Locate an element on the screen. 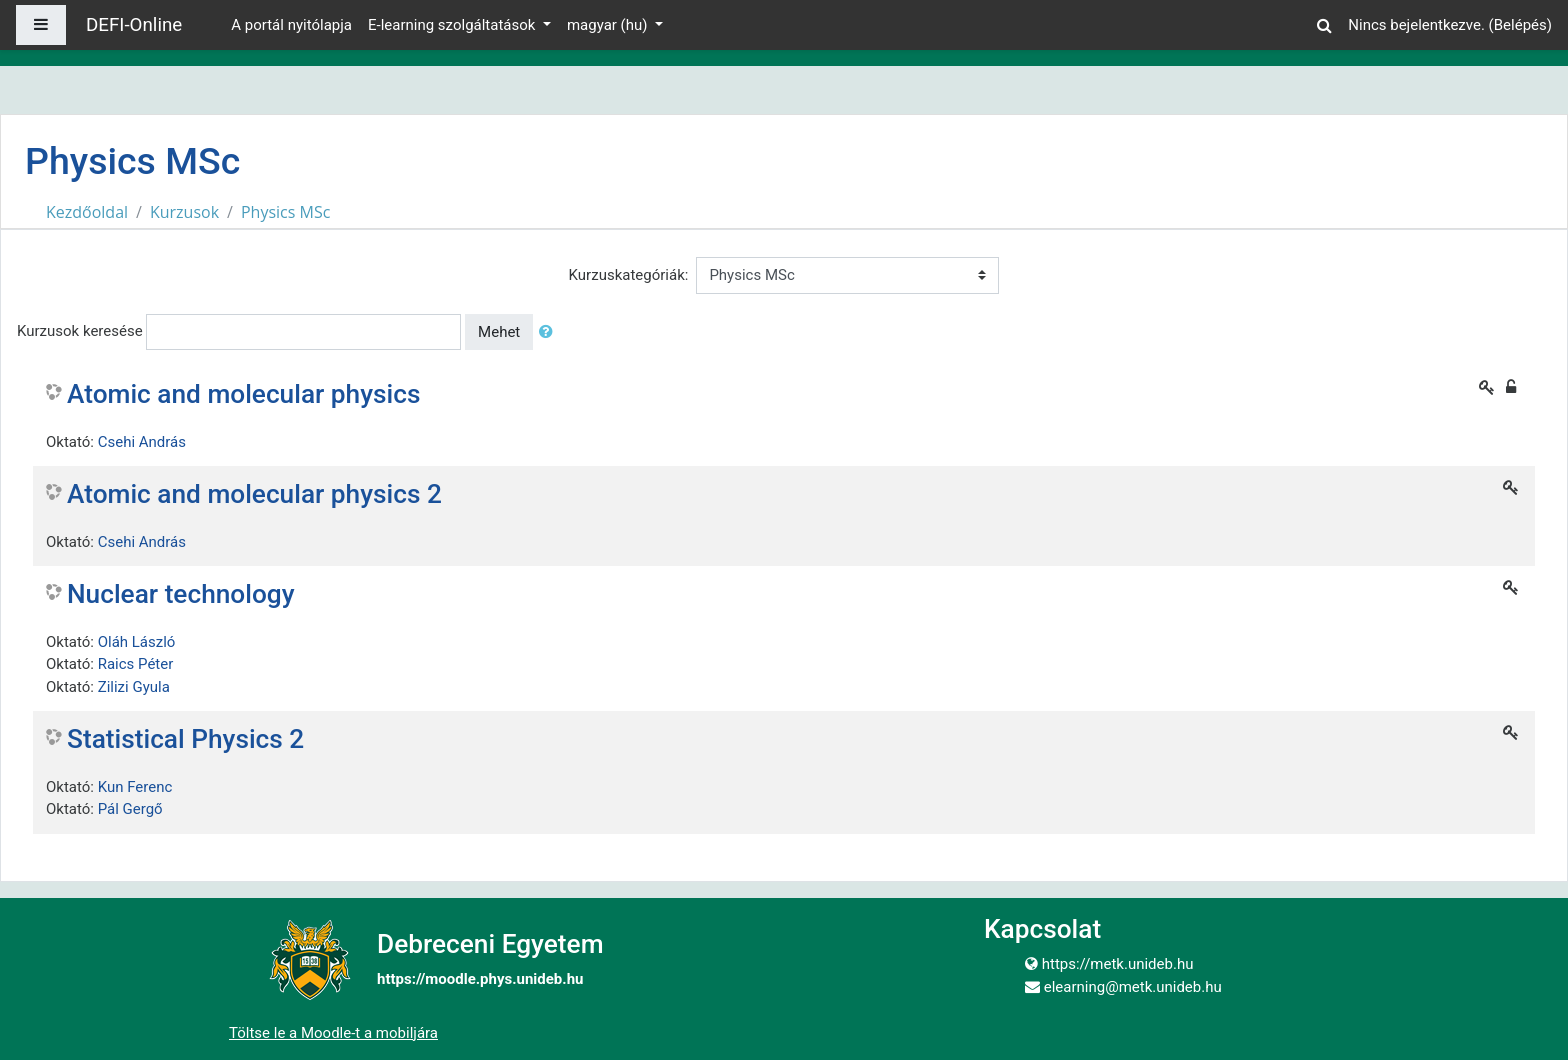 The height and width of the screenshot is (1060, 1568). Pál Gergő is located at coordinates (130, 809).